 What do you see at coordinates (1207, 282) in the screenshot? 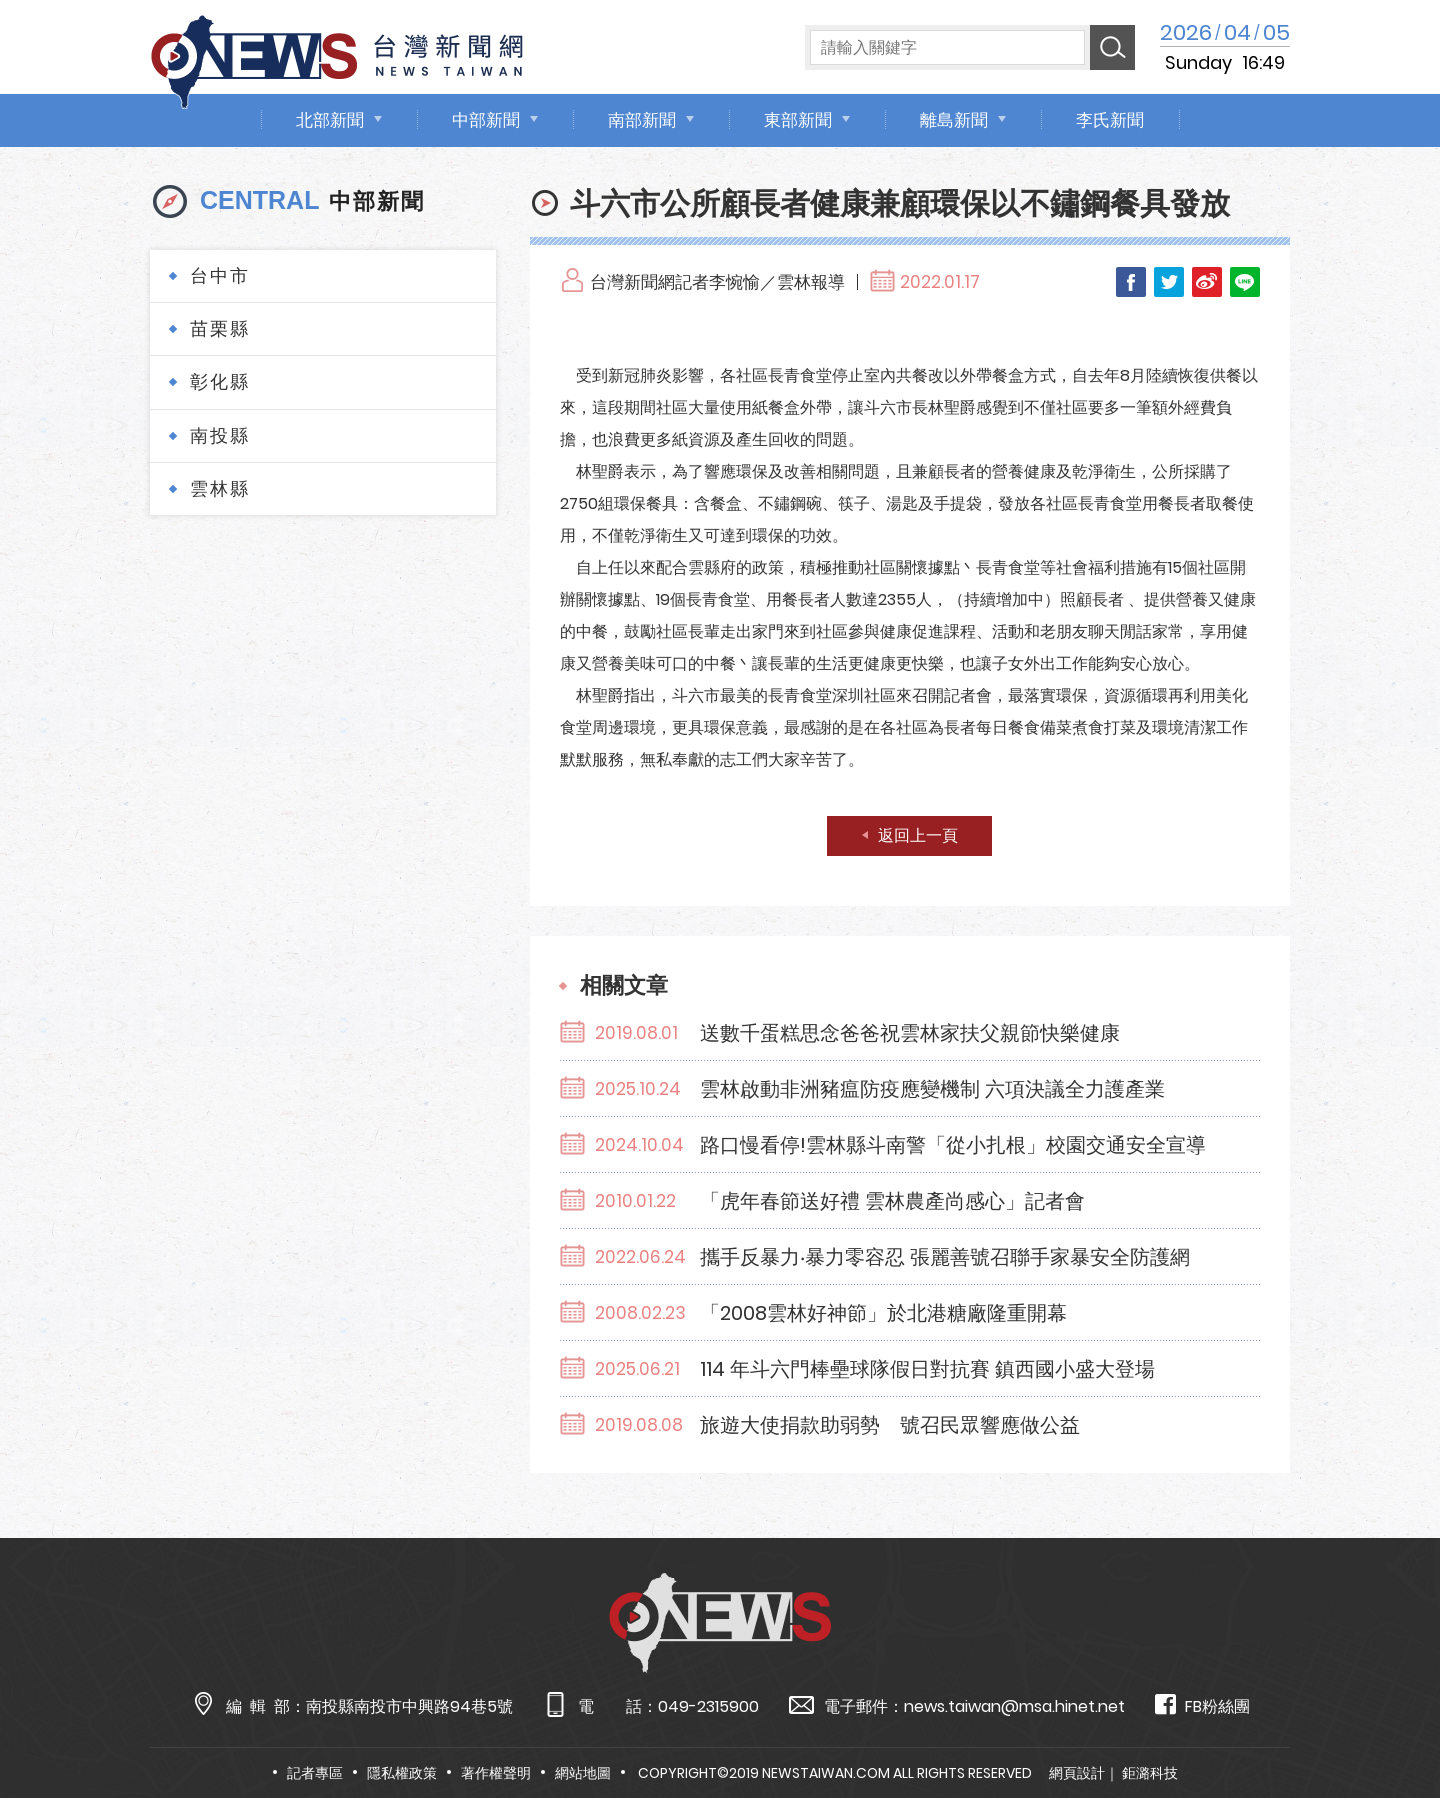
I see `Weibo` at bounding box center [1207, 282].